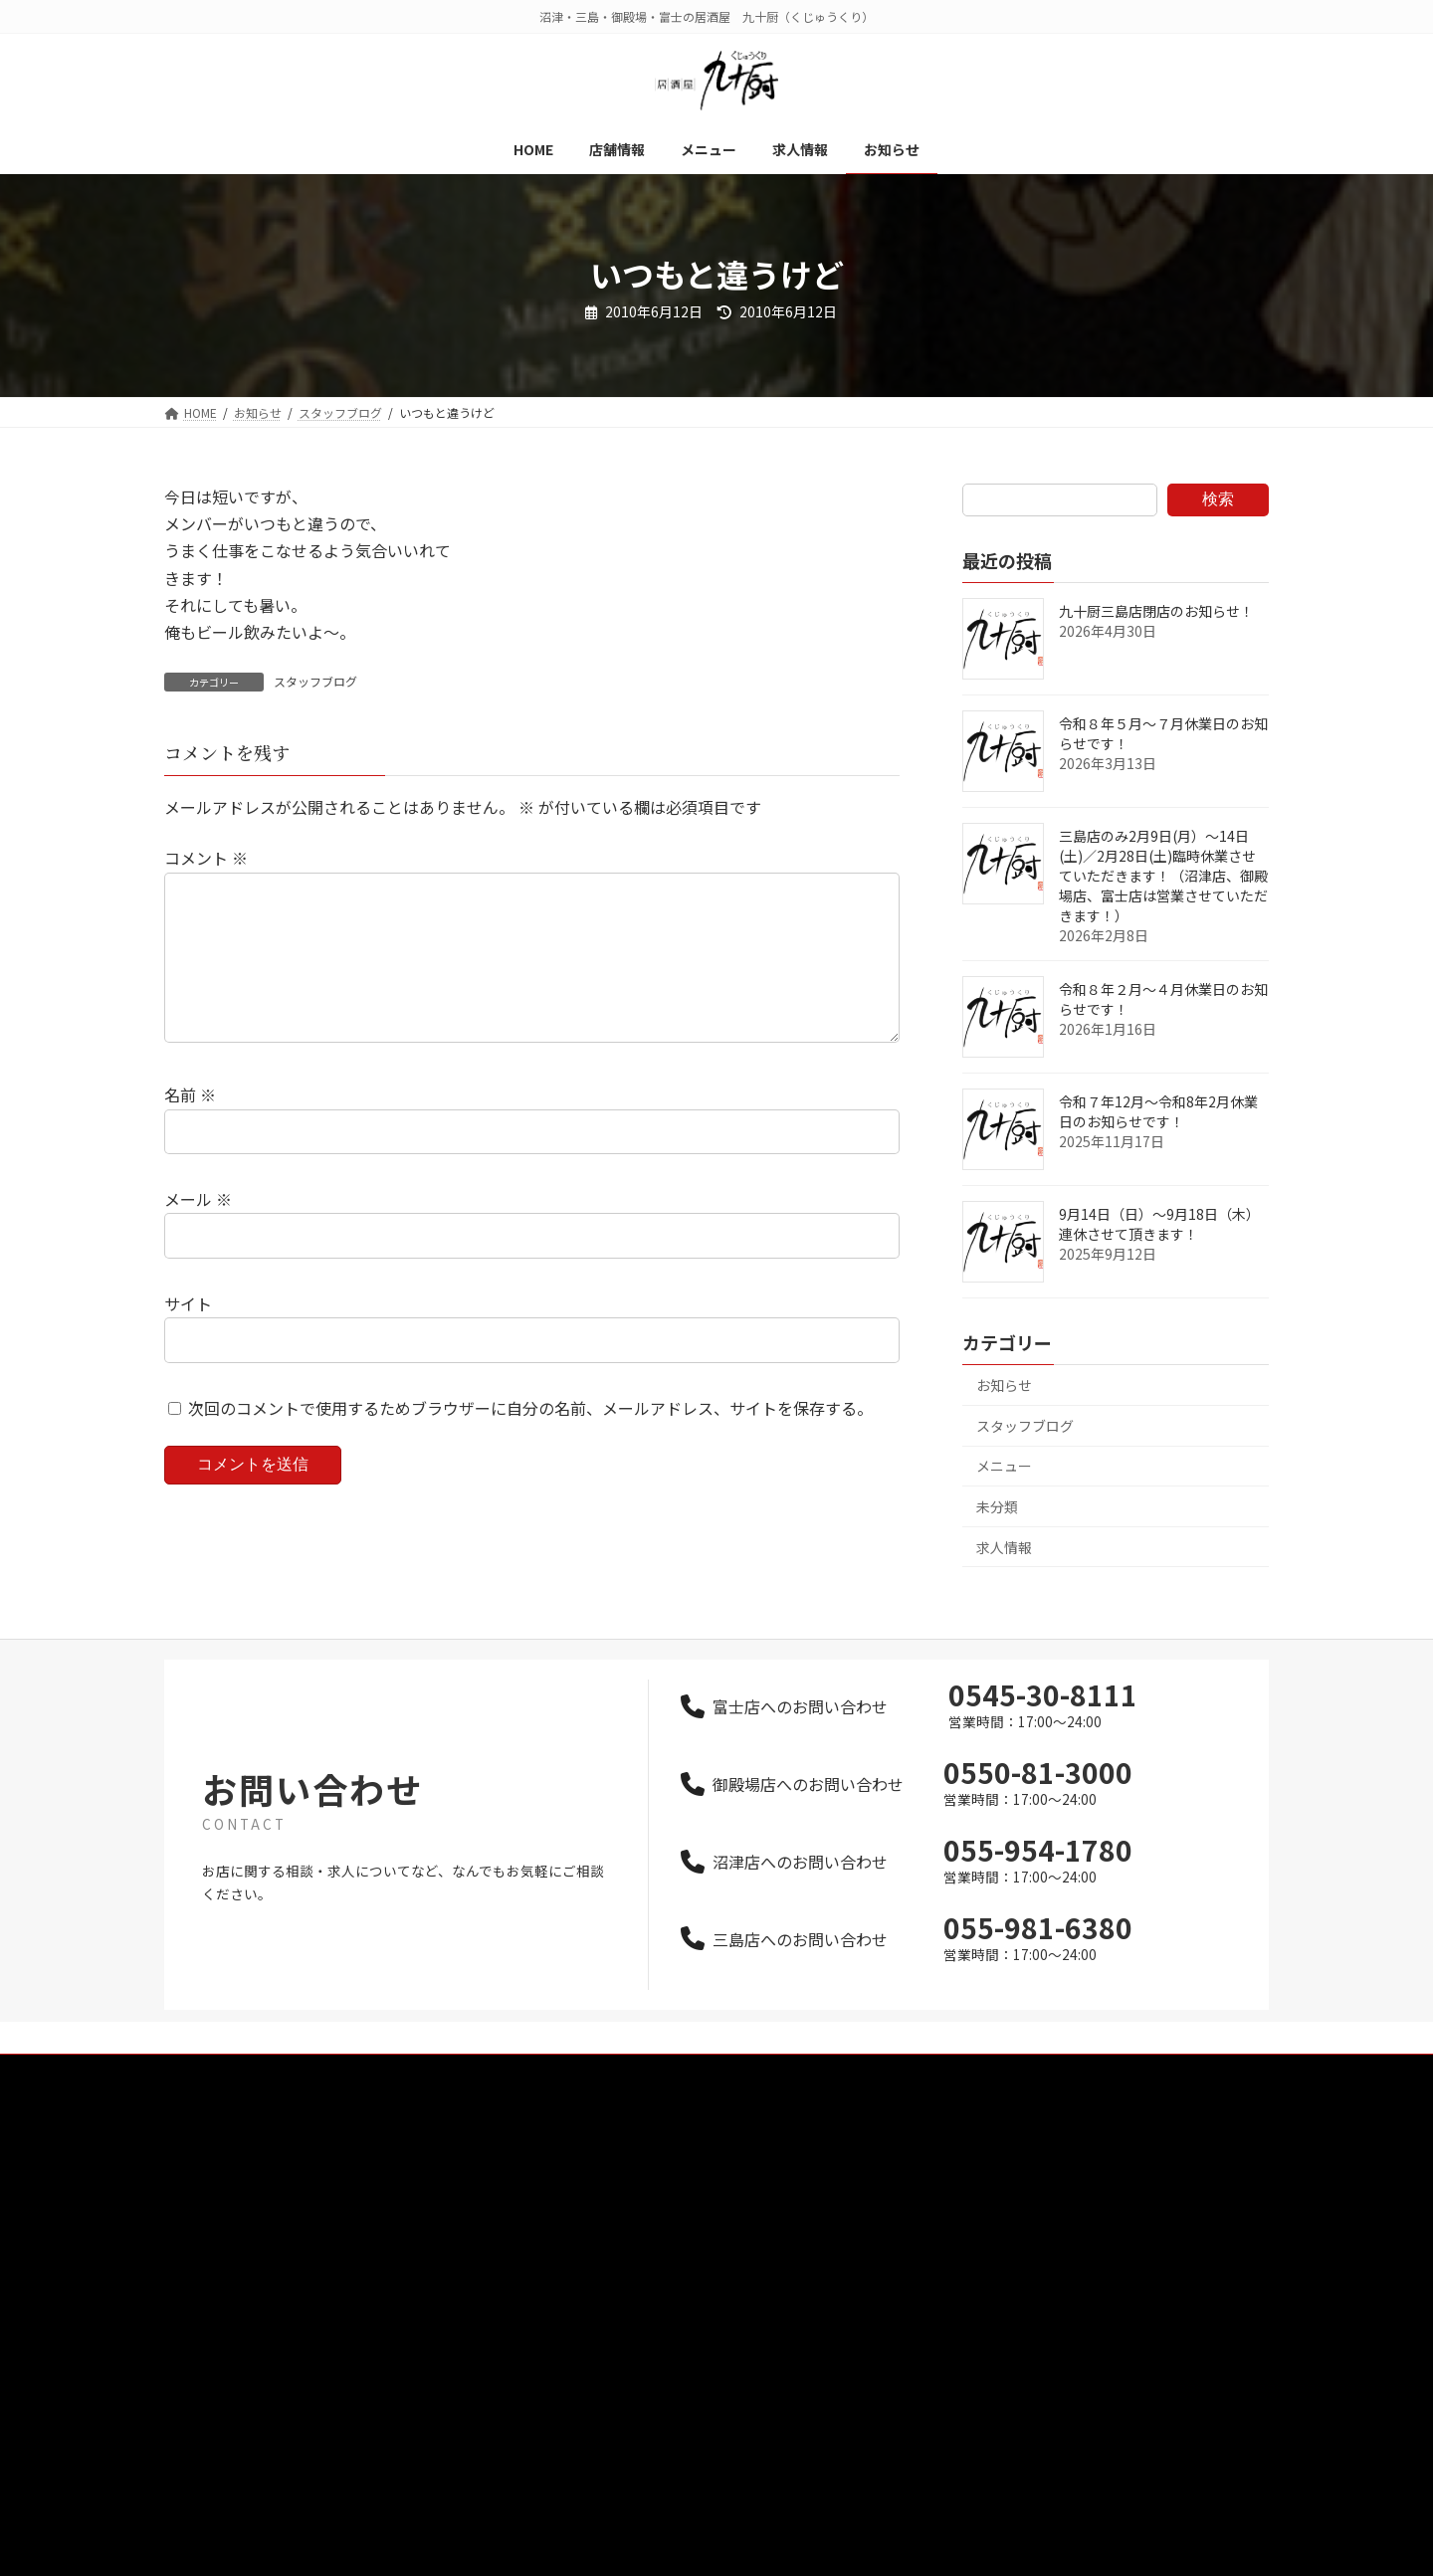 This screenshot has height=2576, width=1433. Describe the element at coordinates (1163, 999) in the screenshot. I see `令和８年２月～４月休業日のお知らせです！` at that location.